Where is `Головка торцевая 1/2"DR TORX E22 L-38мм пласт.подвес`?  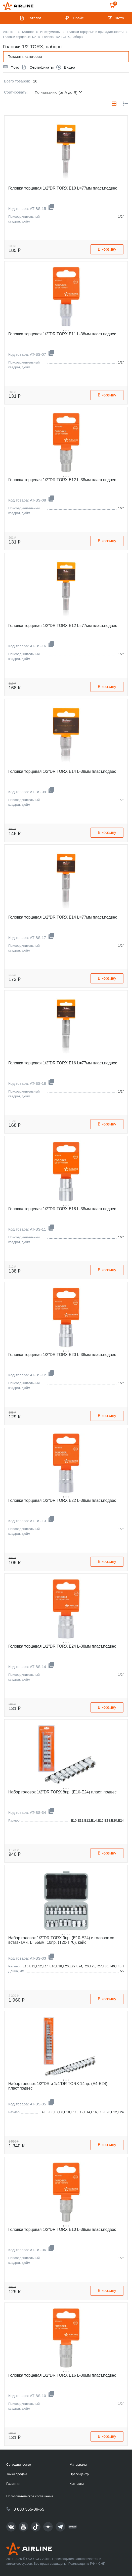
Головка торцевая 1/2"DR TORX E22 L-38мм пласт.подвес is located at coordinates (62, 1500).